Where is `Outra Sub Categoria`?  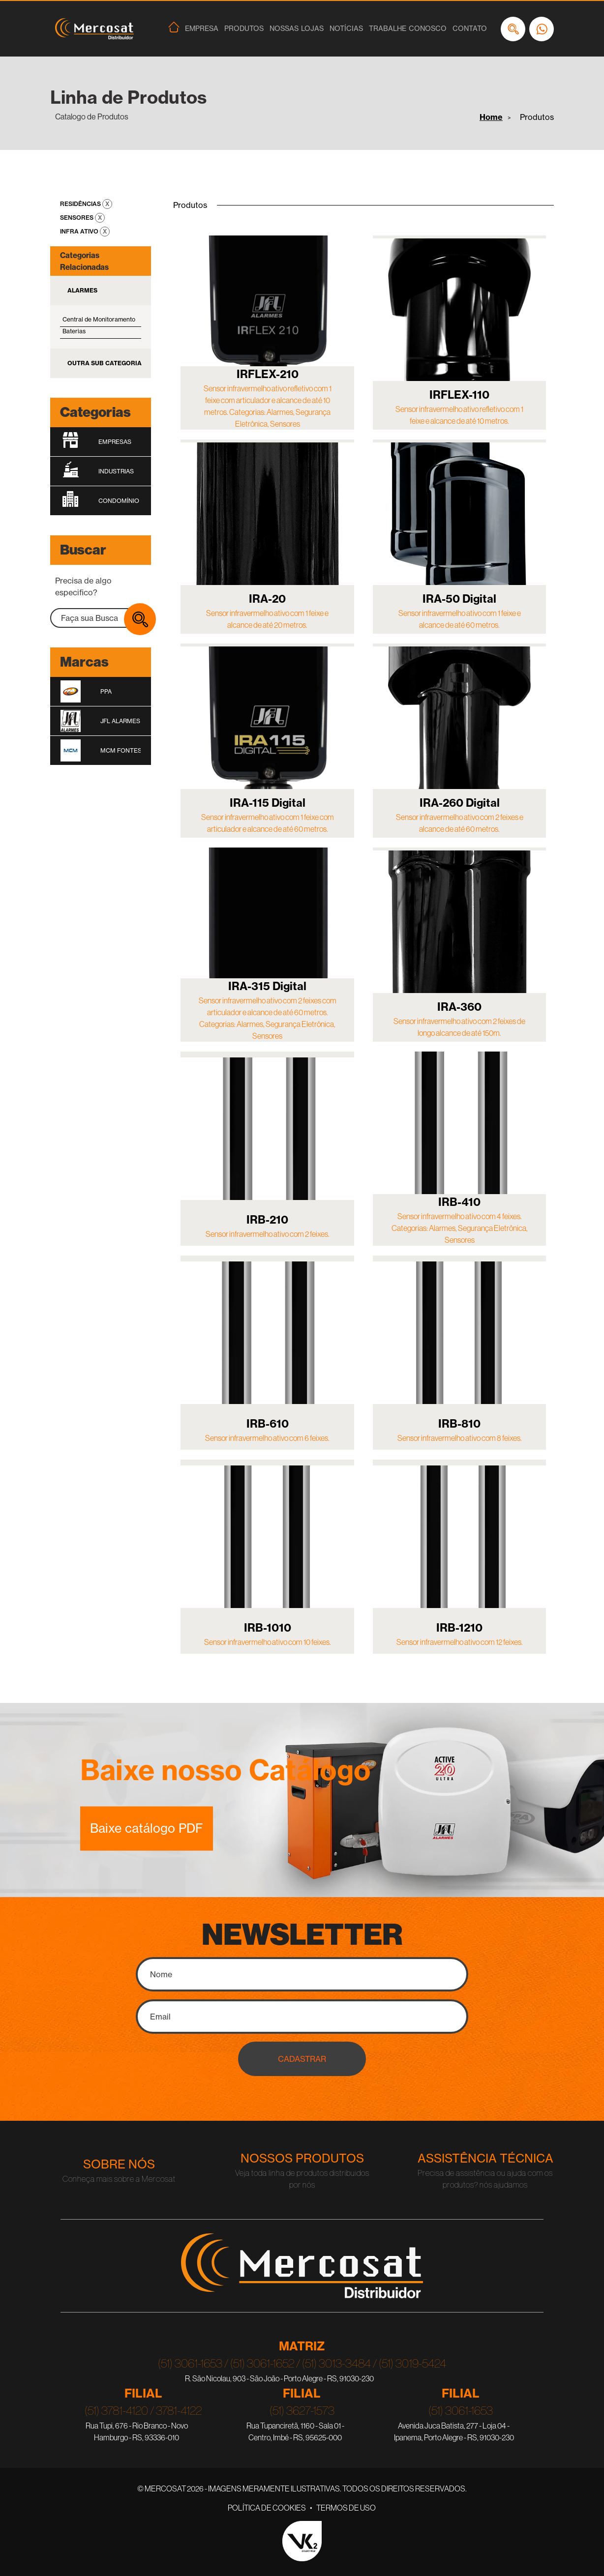
Outra Sub Categoria is located at coordinates (104, 363).